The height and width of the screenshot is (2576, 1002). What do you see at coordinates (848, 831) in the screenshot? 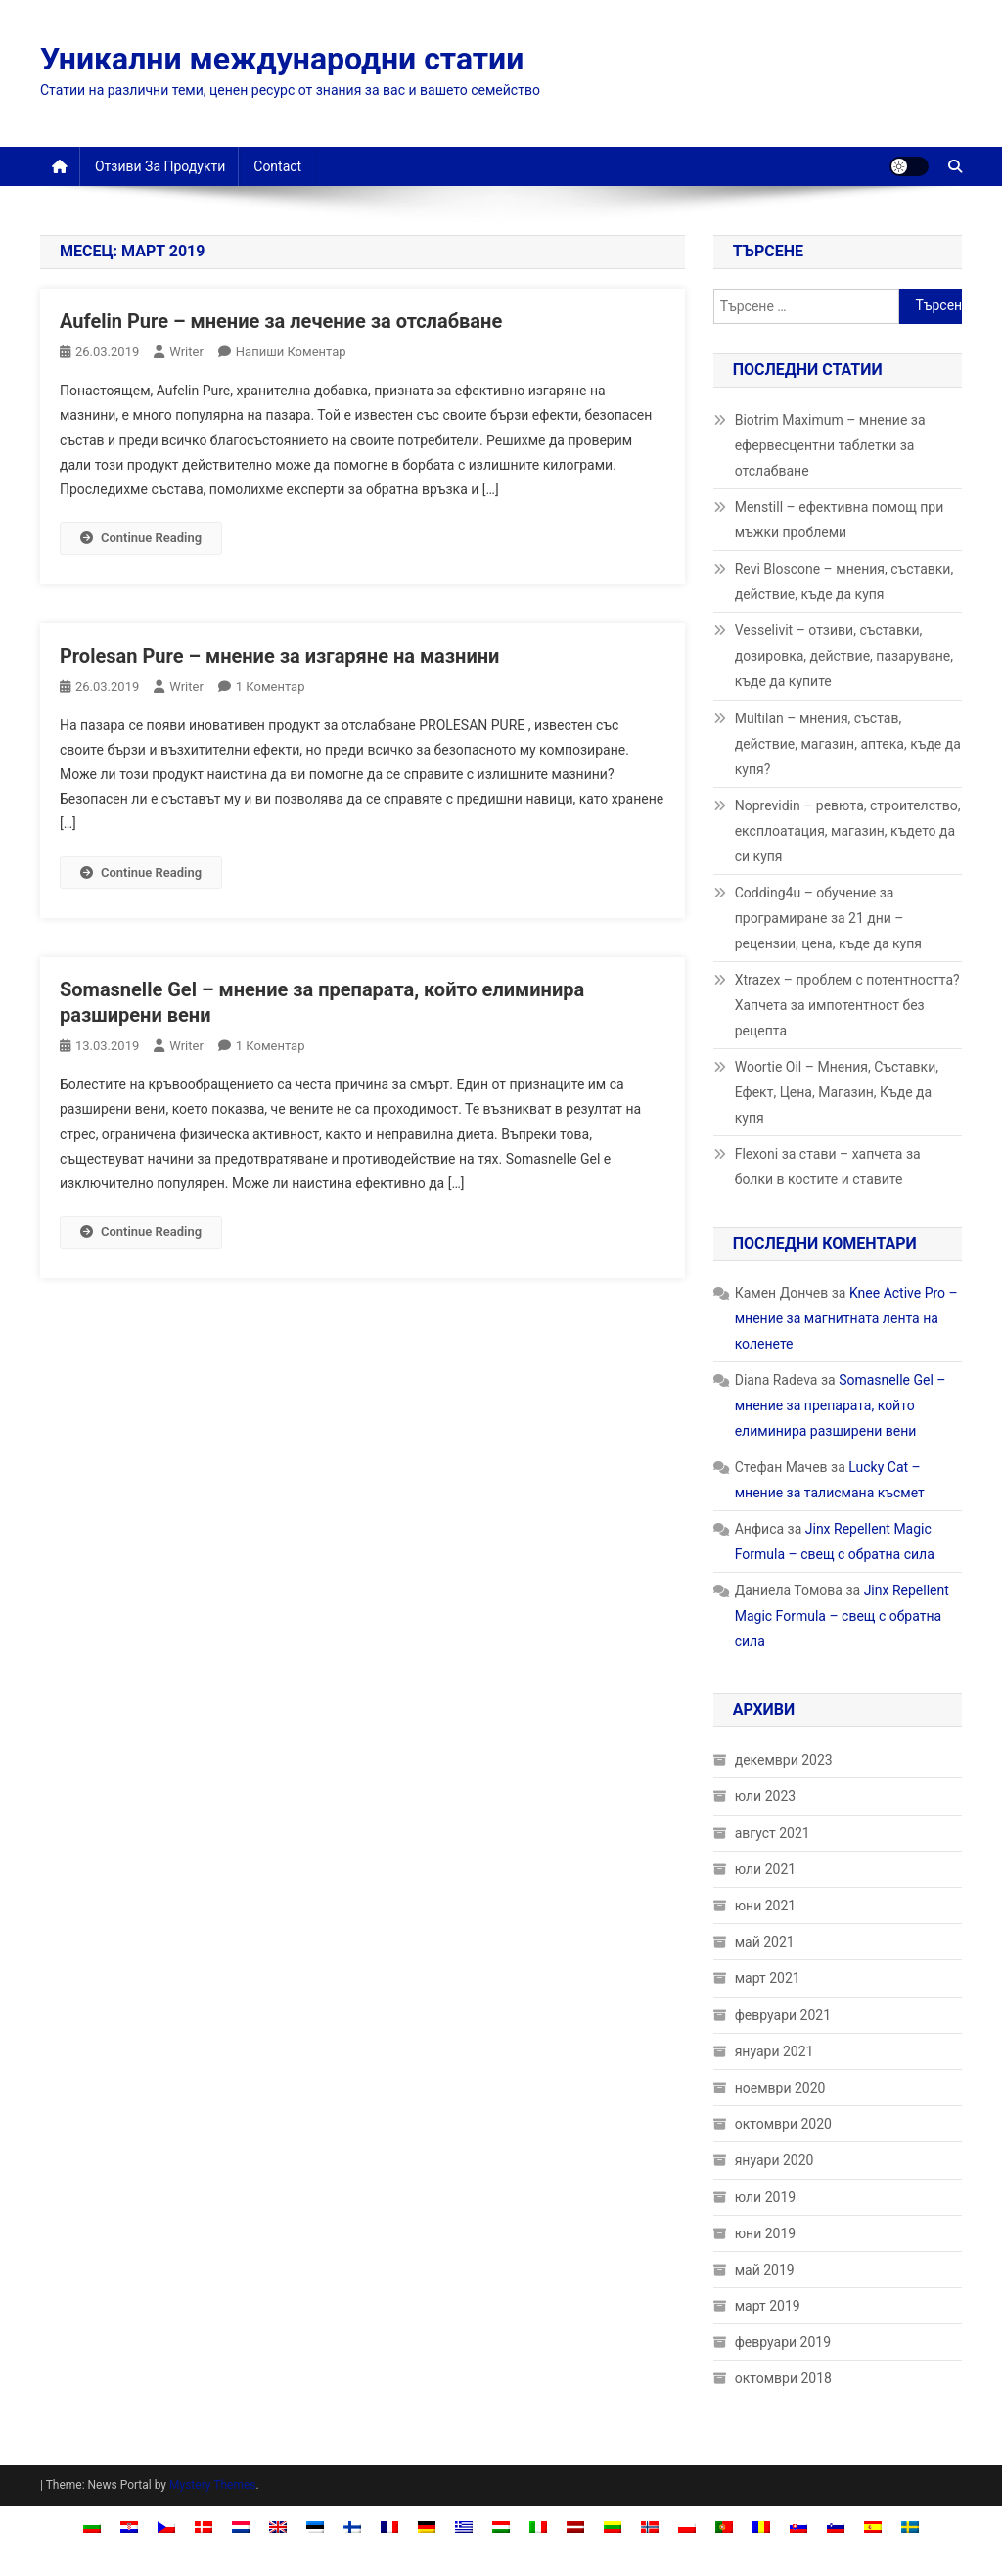
I see `Noprevidin – ревюта, строителство, експлоатация, магазин, където да си купя` at bounding box center [848, 831].